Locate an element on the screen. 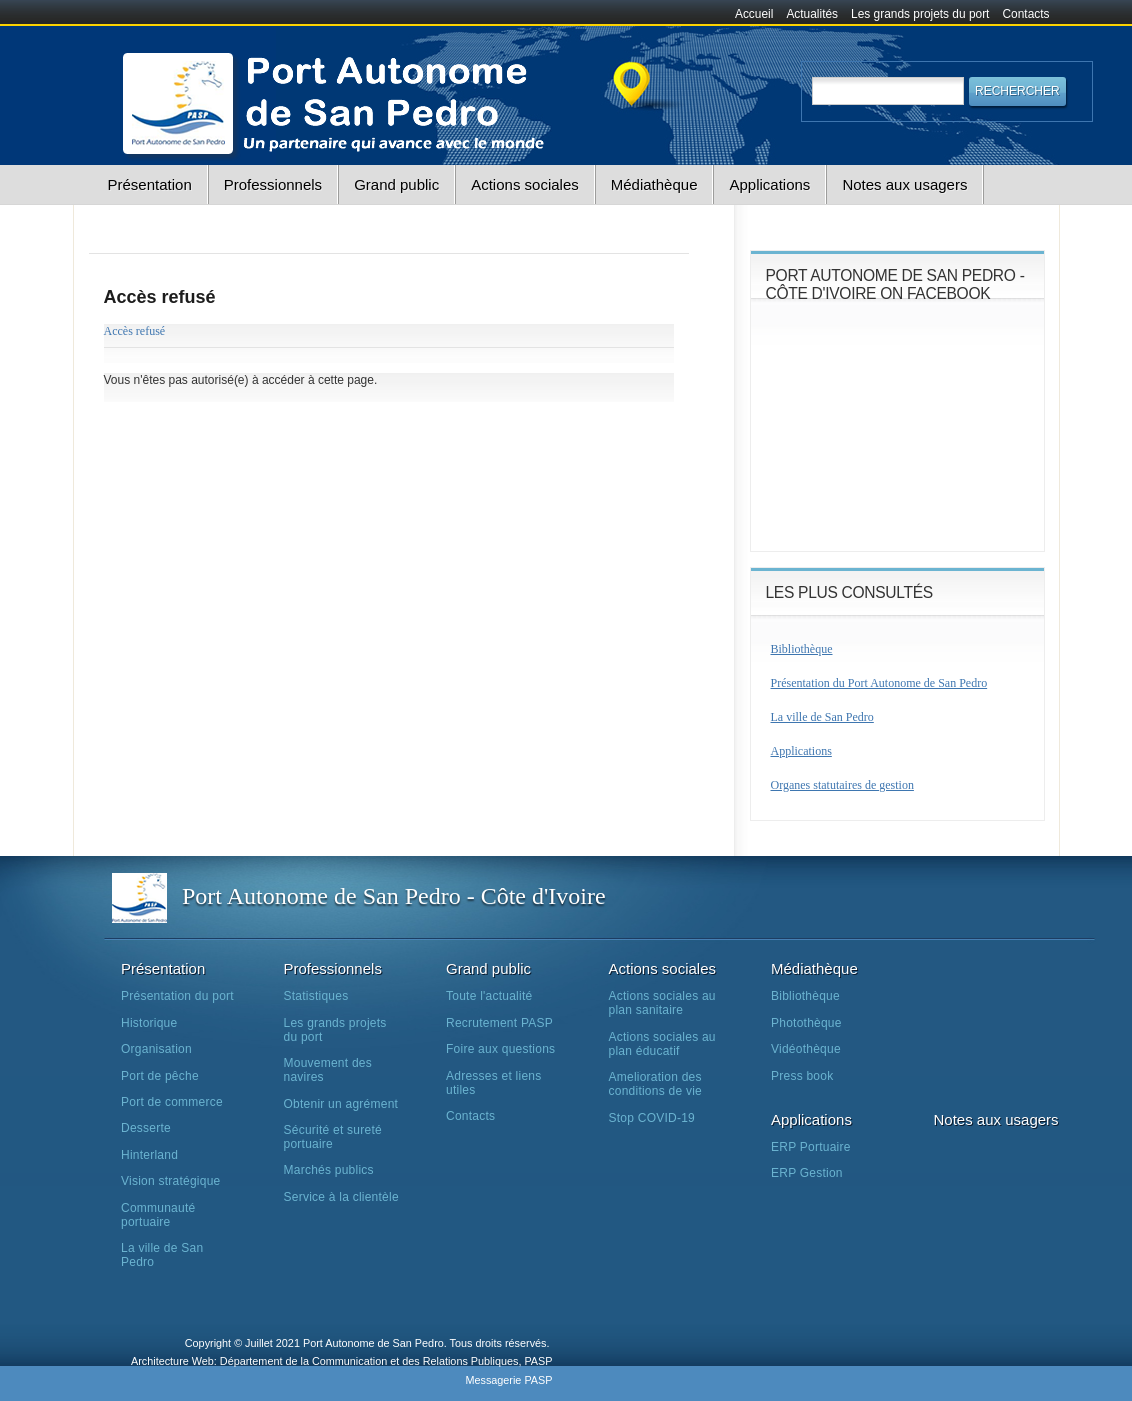 This screenshot has width=1132, height=1401. Actions sociales au plan éducatif is located at coordinates (662, 1044).